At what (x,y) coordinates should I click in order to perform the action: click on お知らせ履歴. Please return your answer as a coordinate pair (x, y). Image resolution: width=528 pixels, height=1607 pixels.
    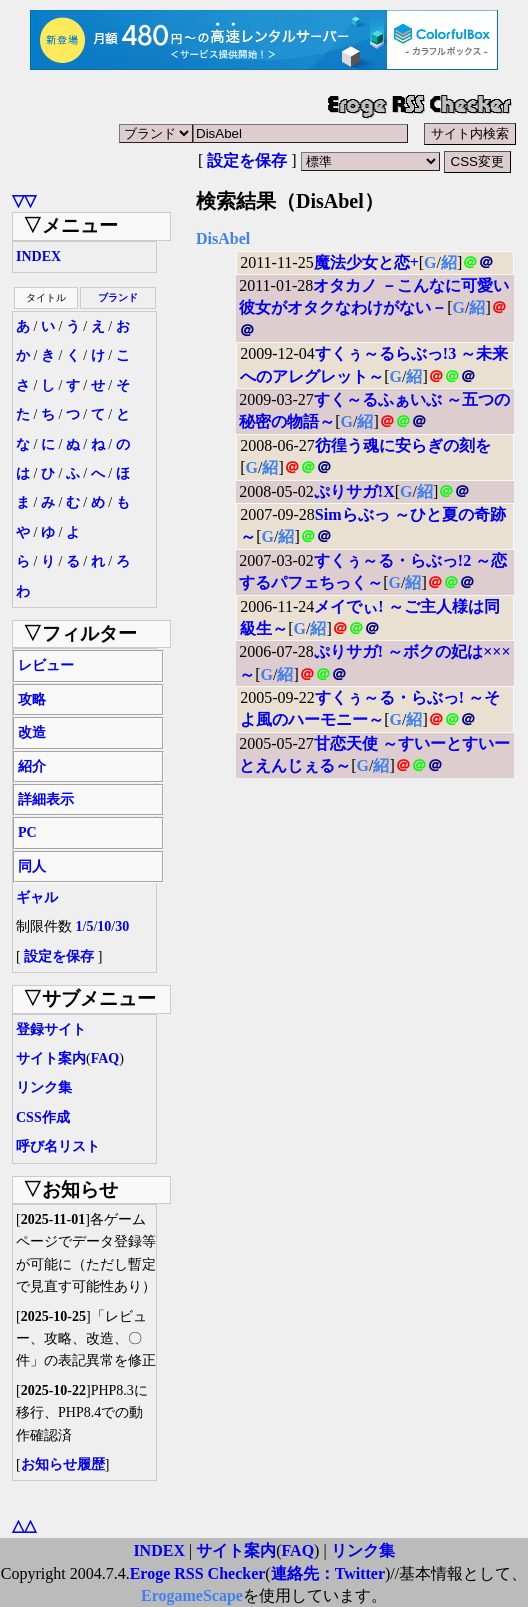
    Looking at the image, I should click on (63, 1464).